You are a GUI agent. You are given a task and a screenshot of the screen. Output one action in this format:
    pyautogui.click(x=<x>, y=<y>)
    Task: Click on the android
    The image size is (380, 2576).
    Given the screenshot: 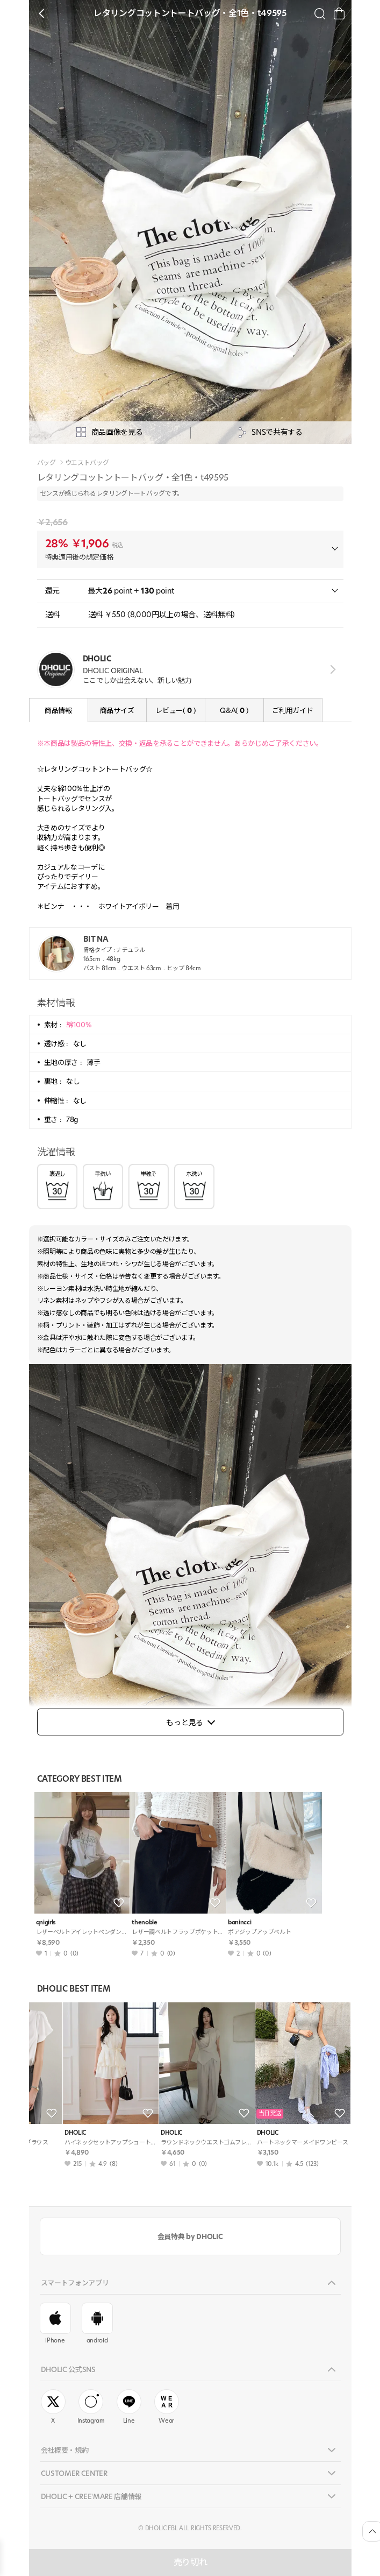 What is the action you would take?
    pyautogui.click(x=97, y=2324)
    